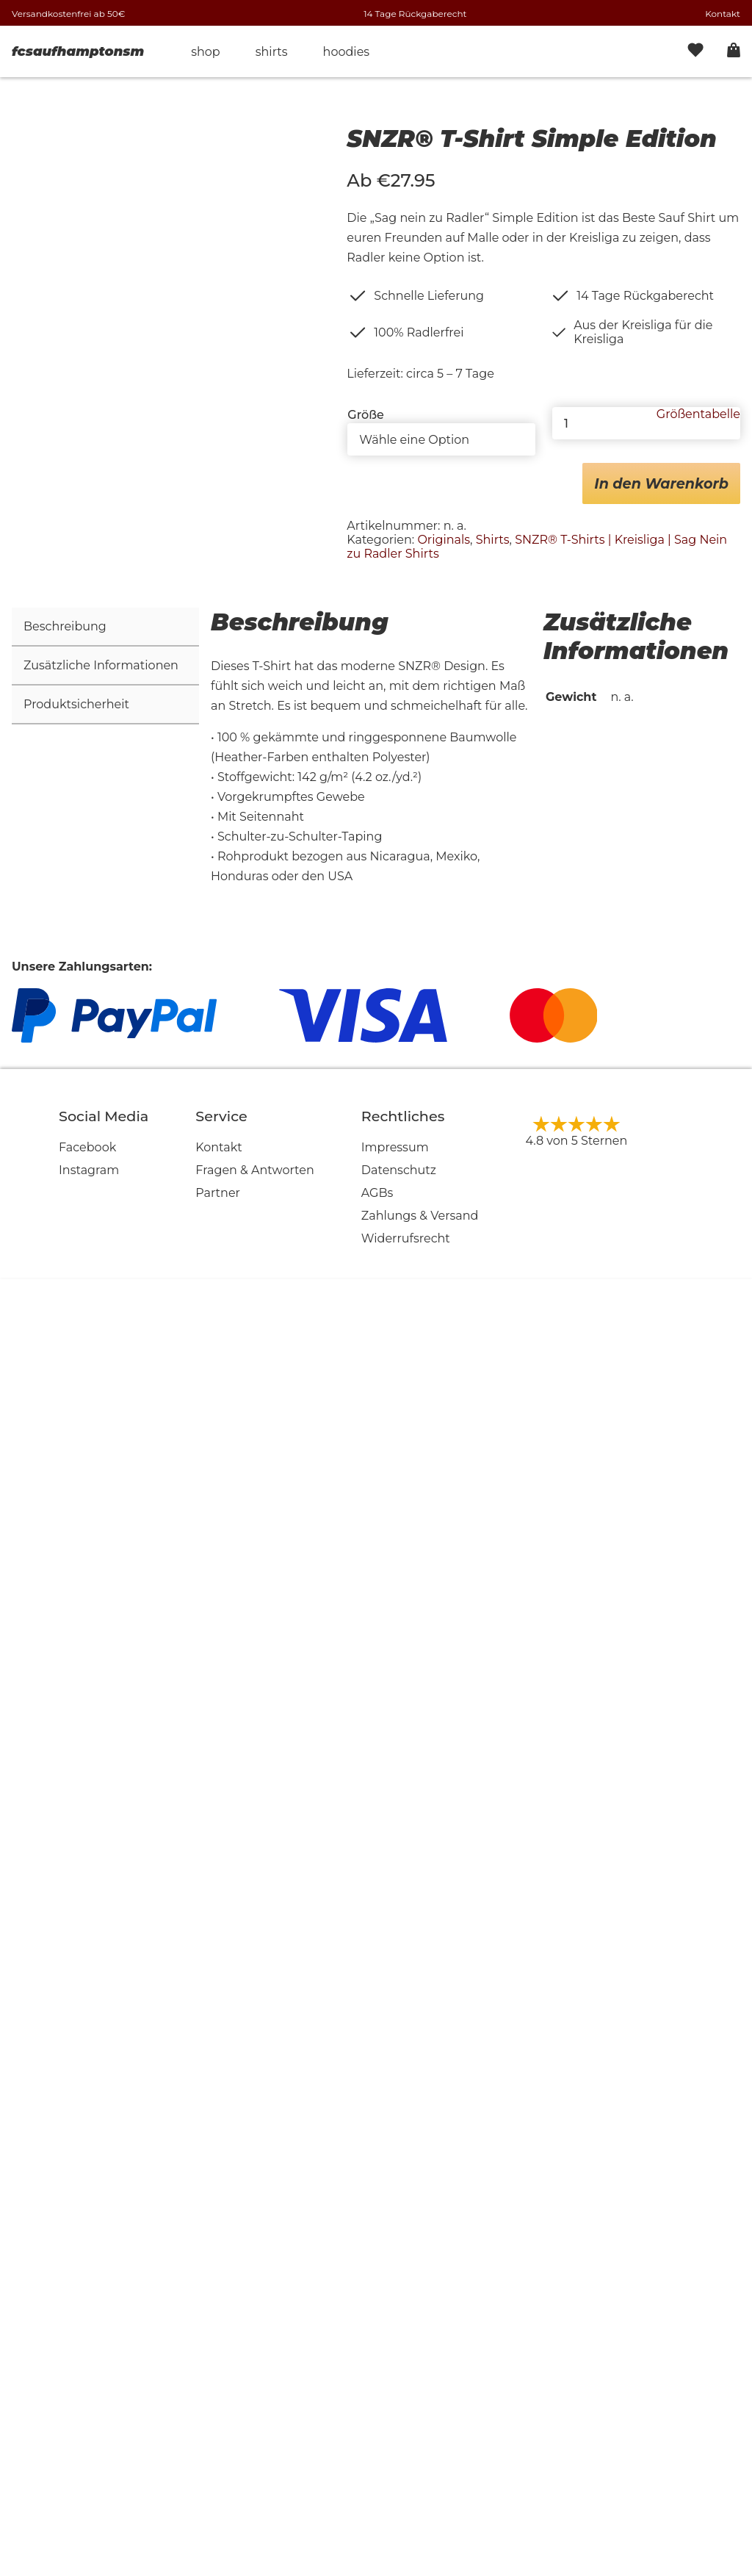 This screenshot has height=2576, width=752. What do you see at coordinates (89, 2468) in the screenshot?
I see `Instagram` at bounding box center [89, 2468].